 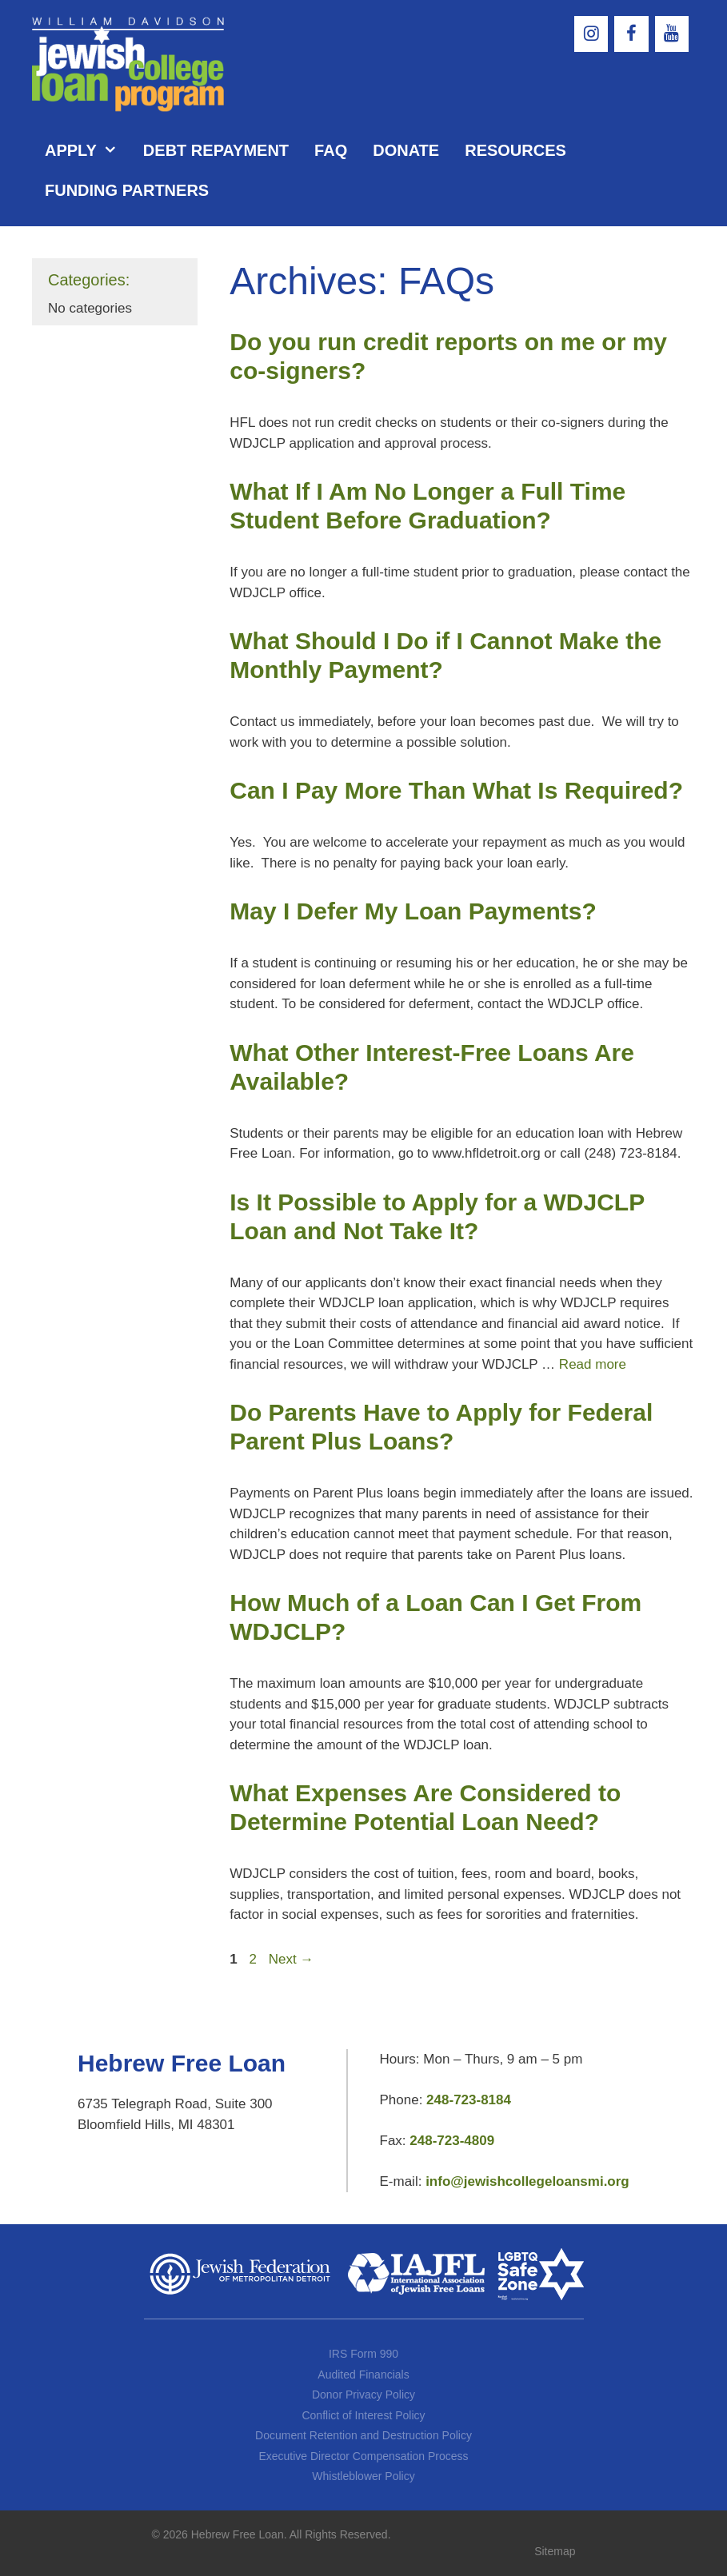 What do you see at coordinates (363, 2415) in the screenshot?
I see `Conflict of Interest Policy` at bounding box center [363, 2415].